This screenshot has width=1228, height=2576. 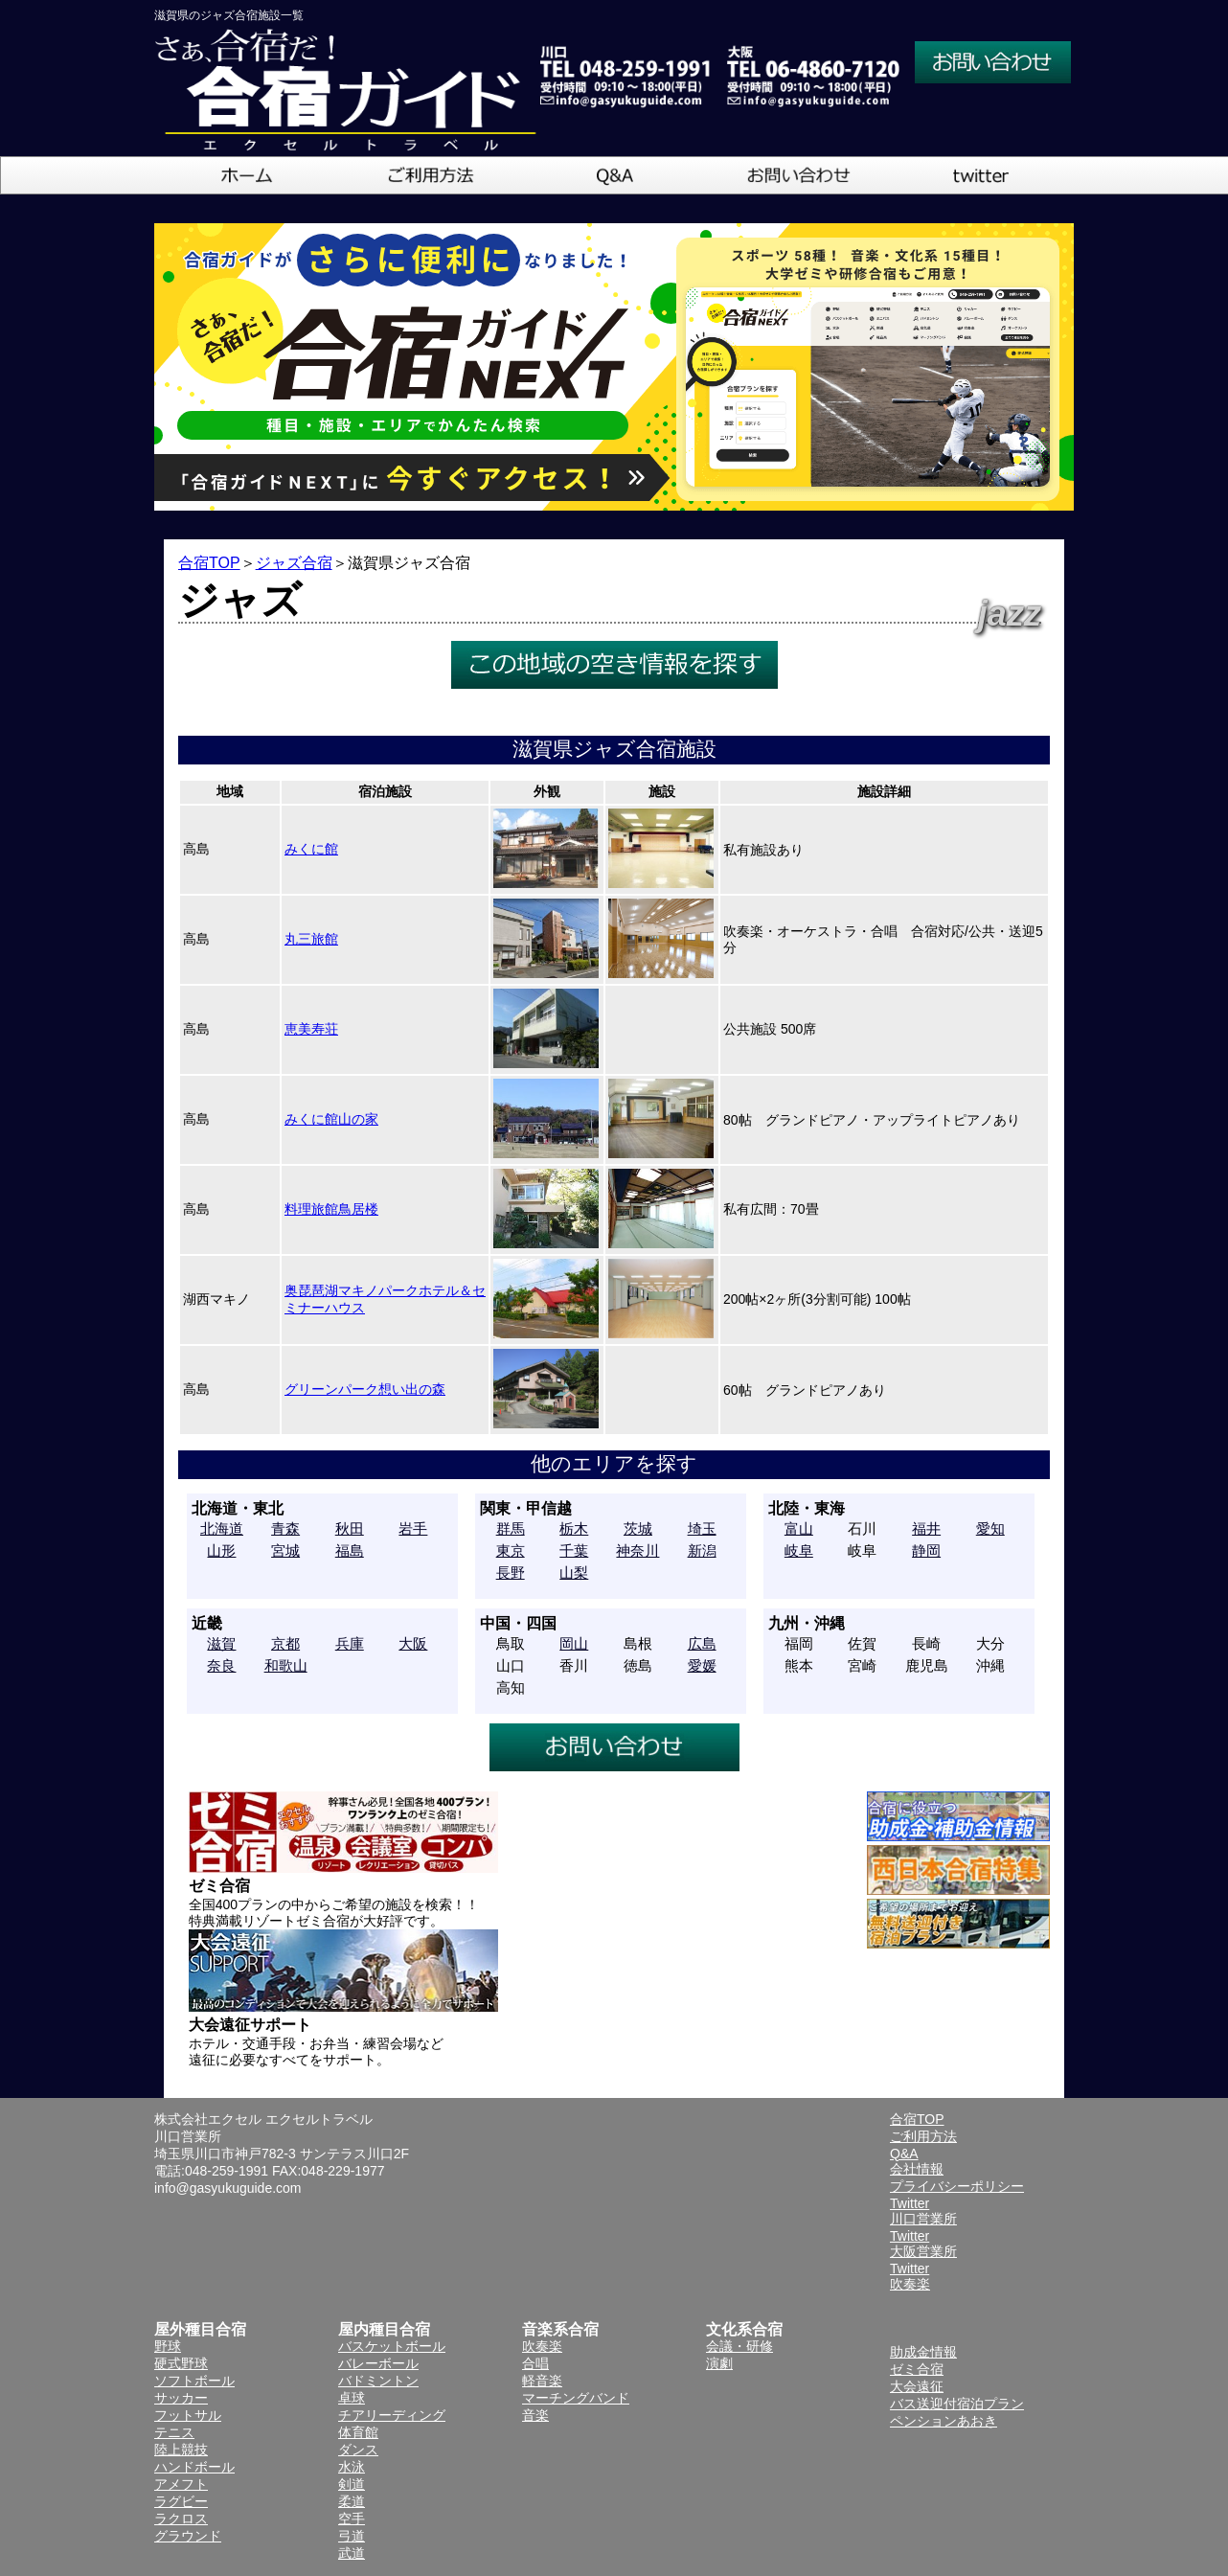 I want to click on 丸三旅館, so click(x=311, y=938).